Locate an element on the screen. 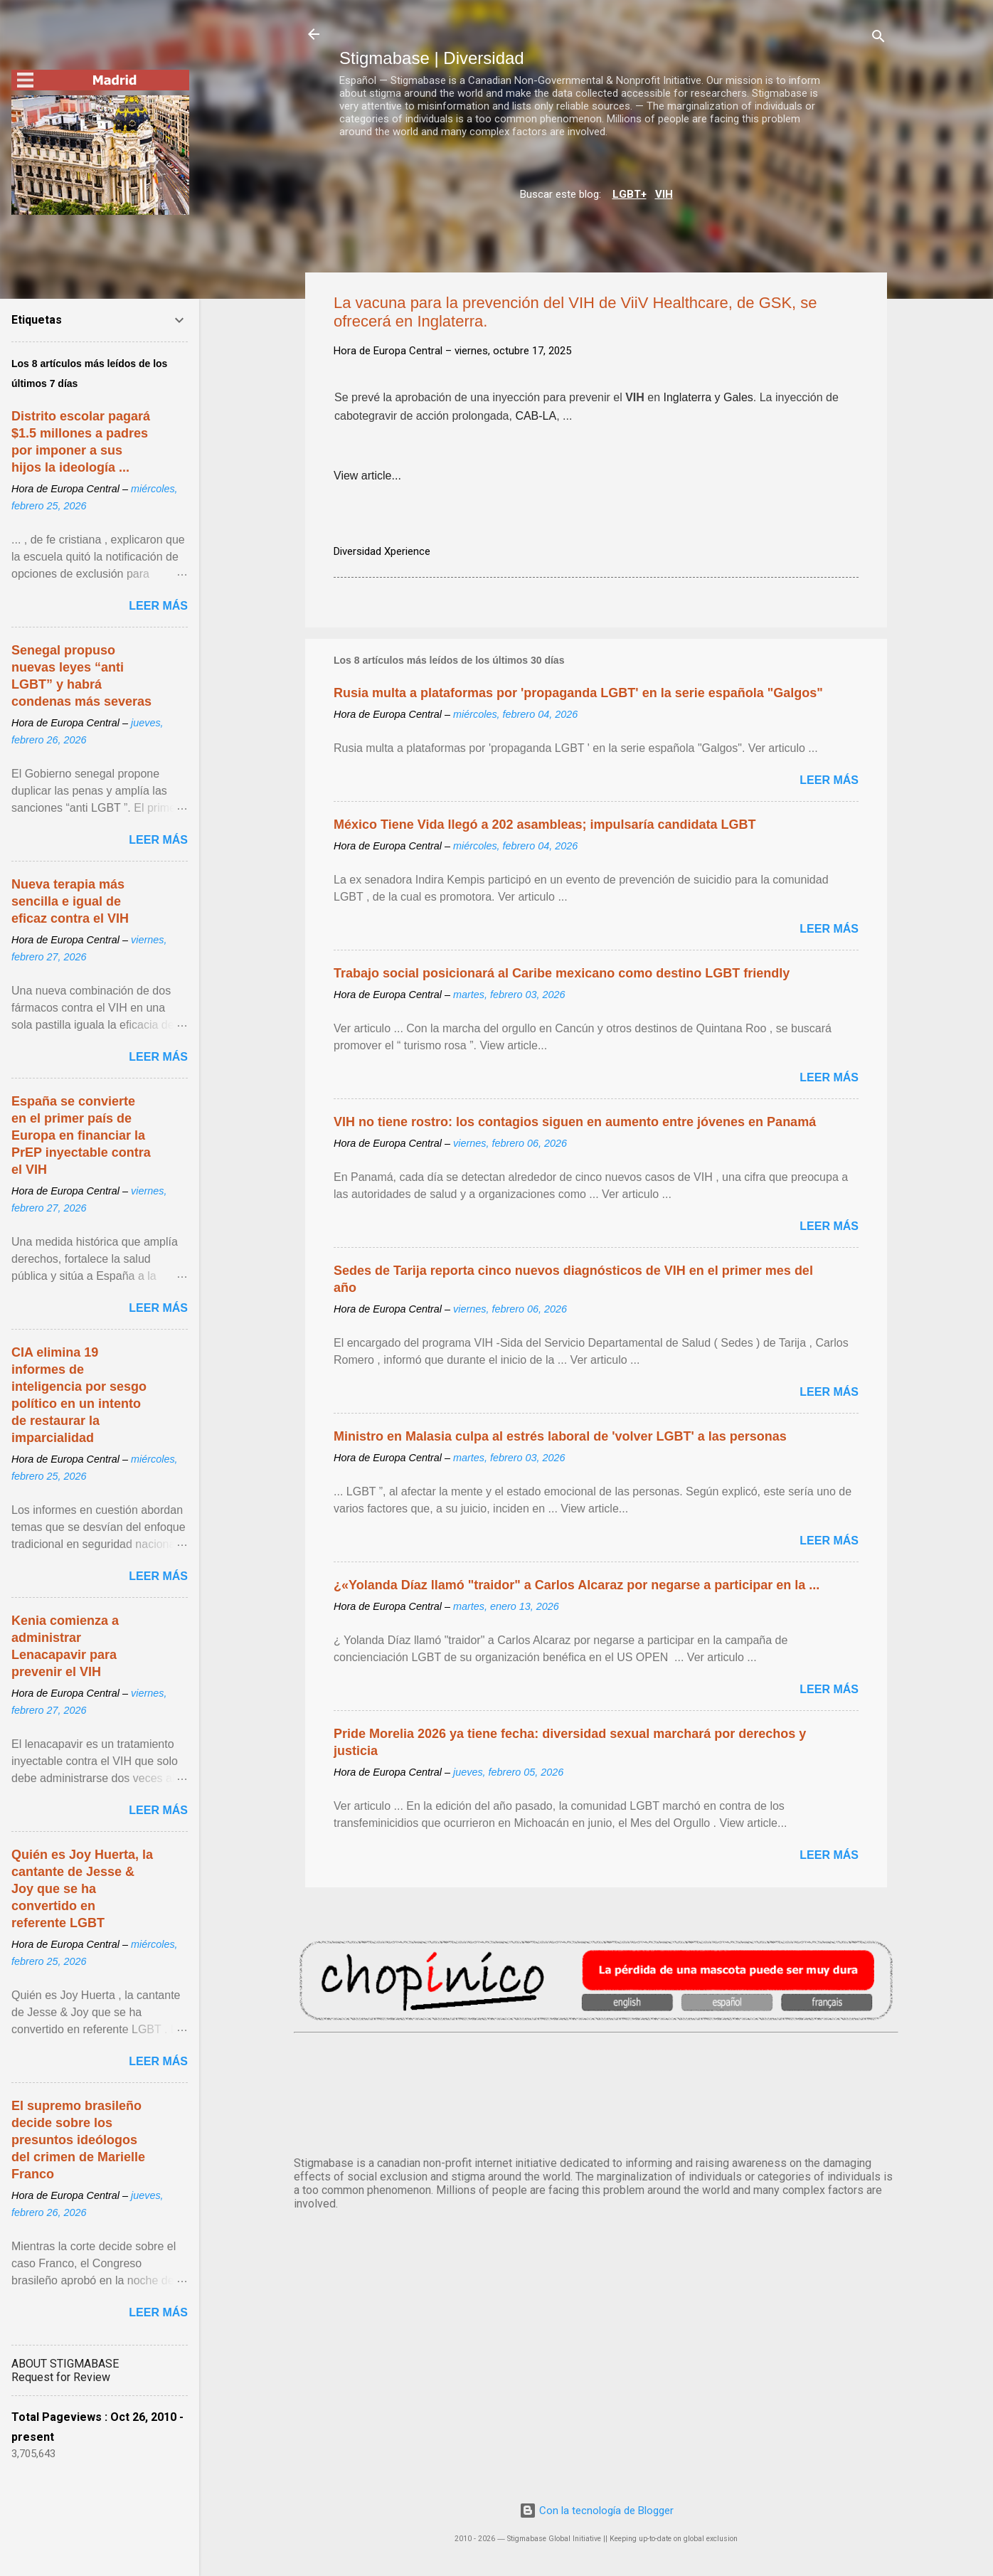 This screenshot has width=993, height=2576. Nueva terapia más sencilla e igual de eficaz contra el VIH is located at coordinates (70, 901).